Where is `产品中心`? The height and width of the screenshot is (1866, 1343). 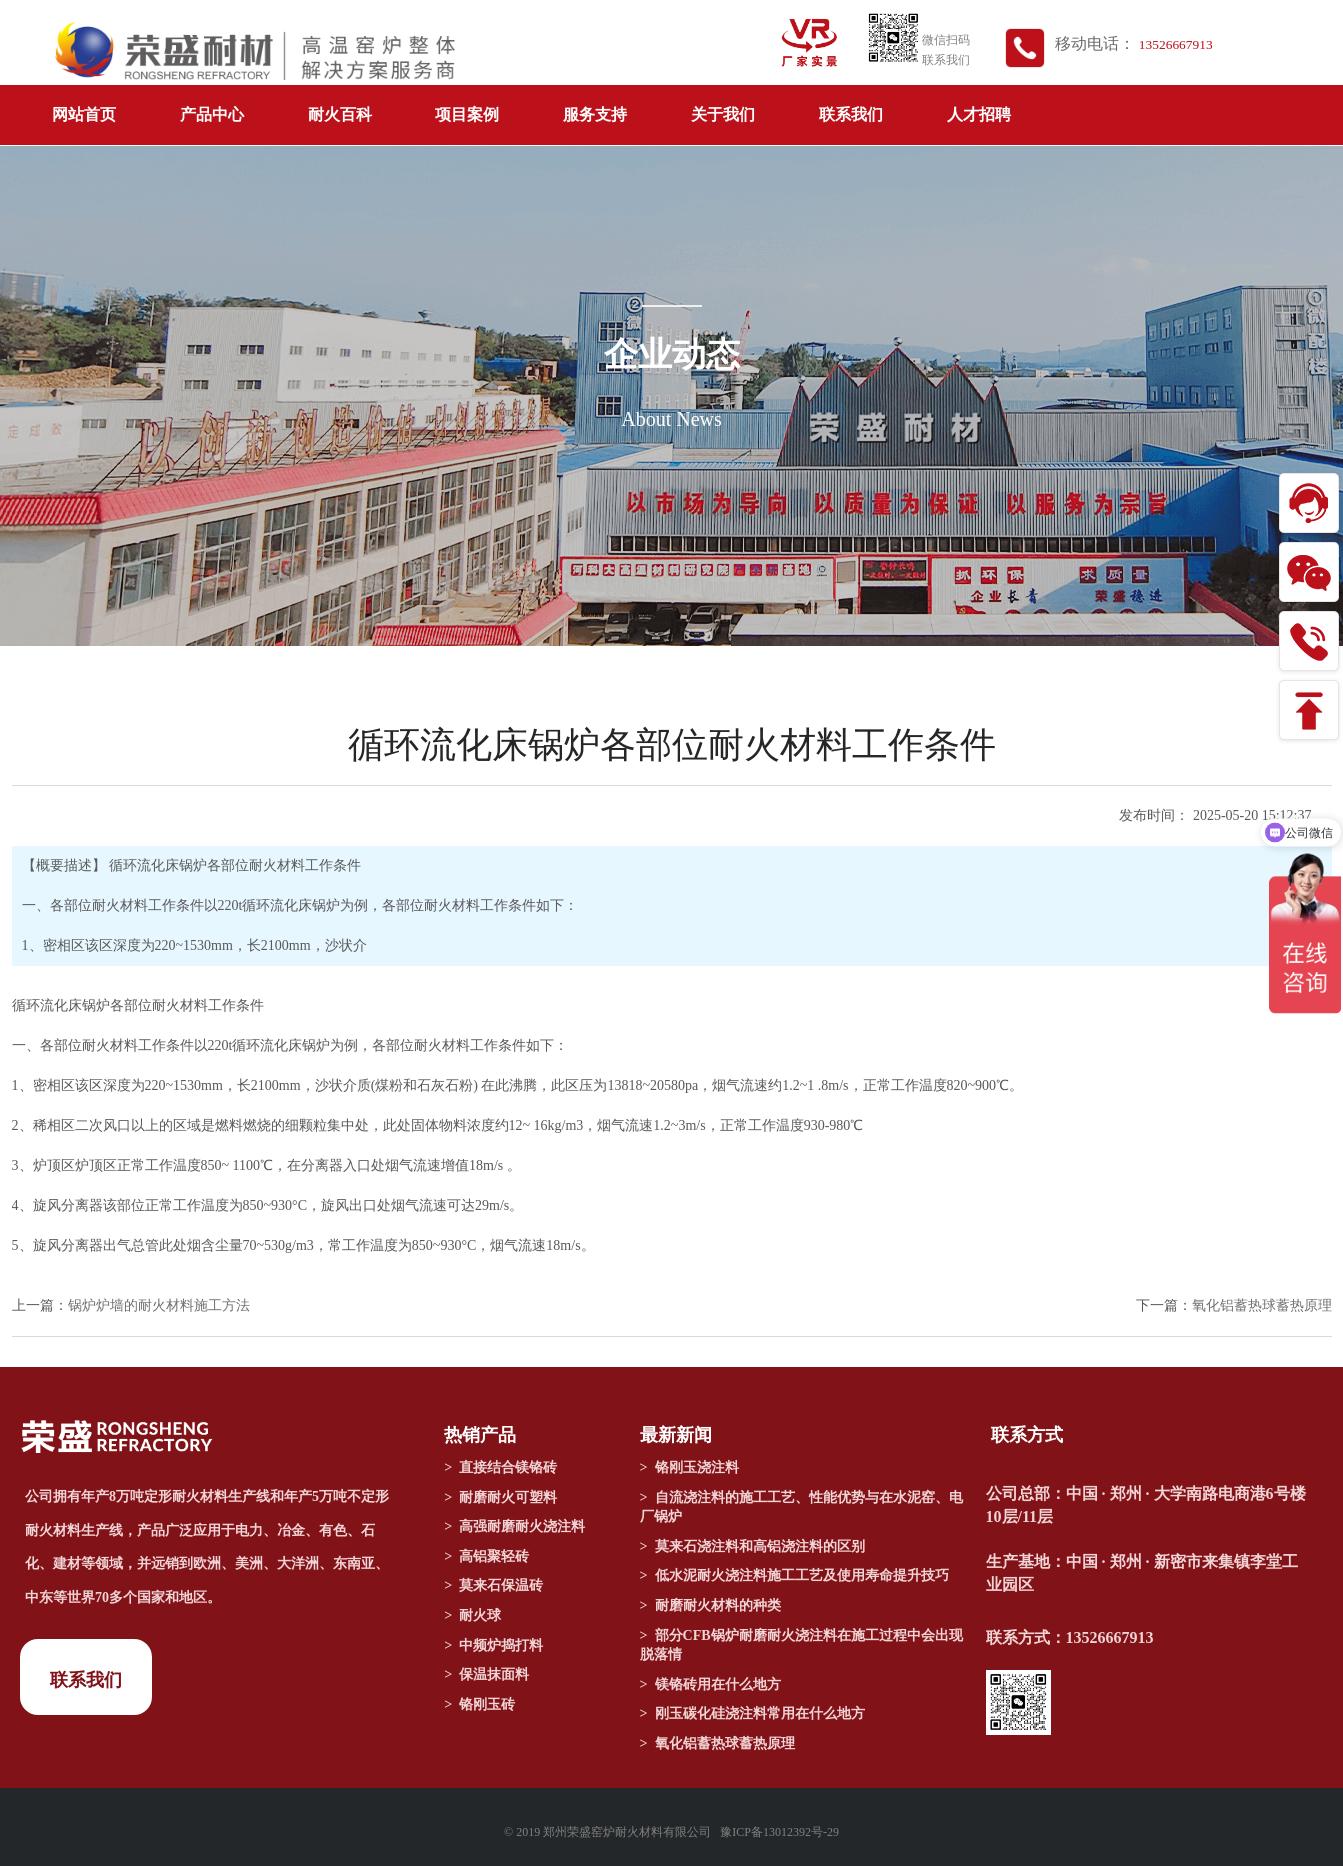 产品中心 is located at coordinates (212, 114).